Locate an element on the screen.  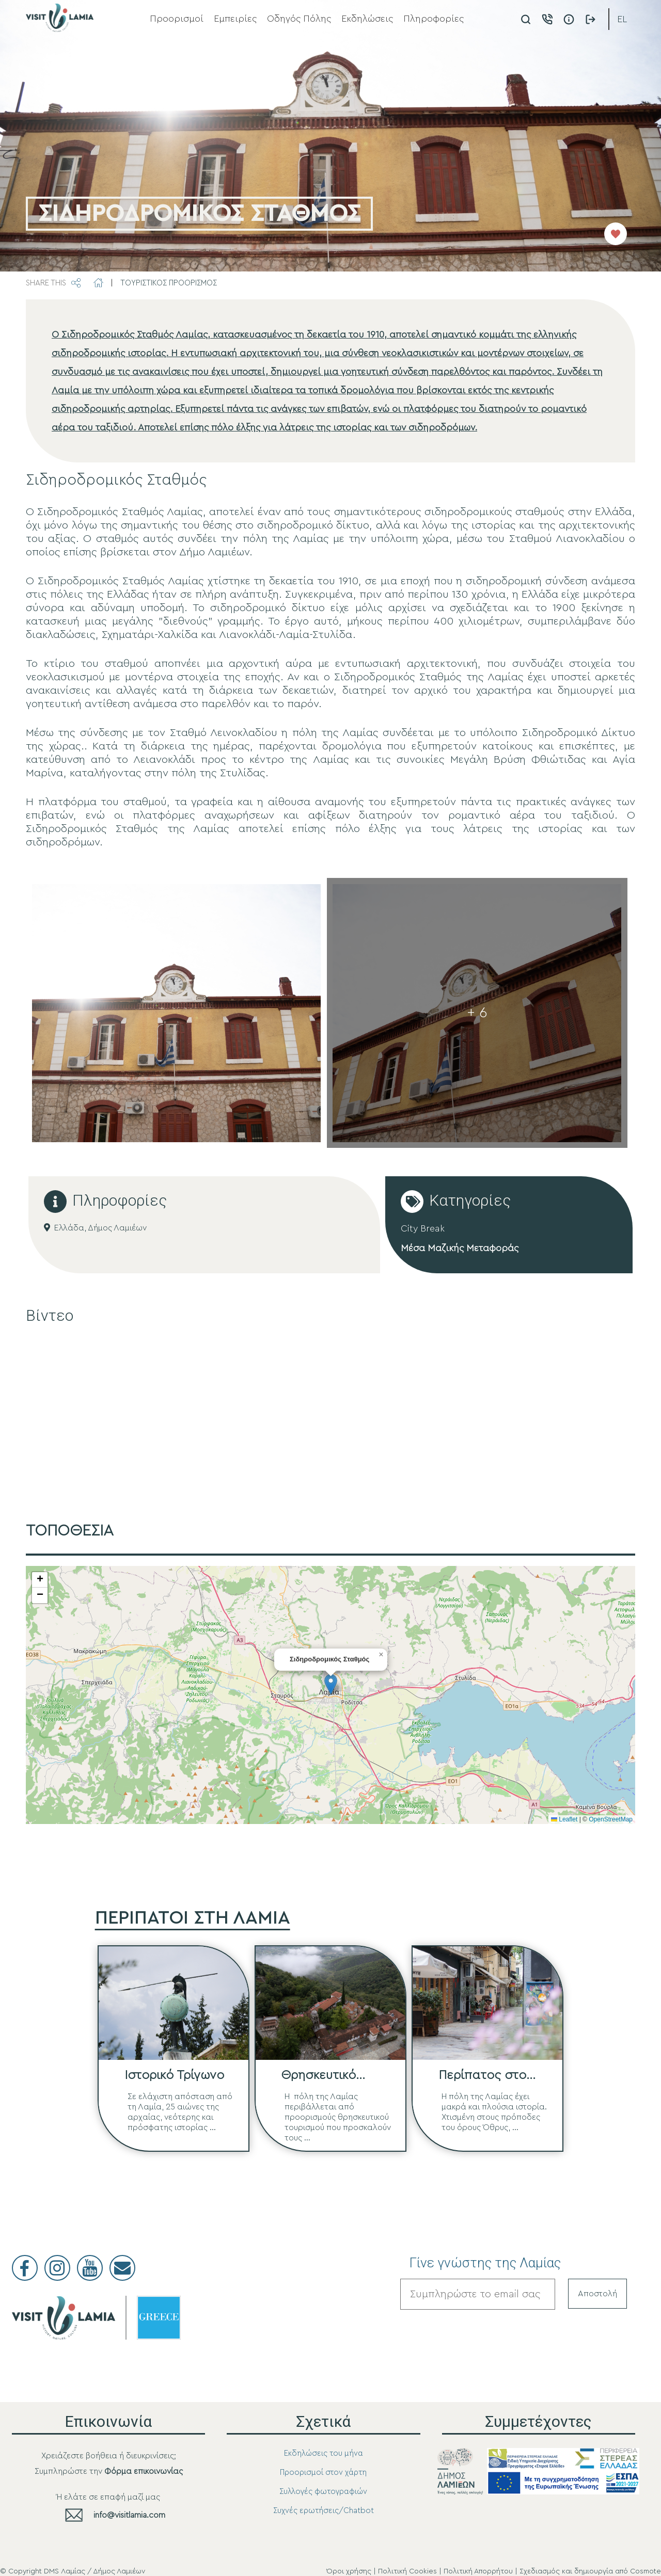
Όροι χρήσης | Πολιτική Cookies | Πολιτική Απορρήτου is located at coordinates (419, 2571).